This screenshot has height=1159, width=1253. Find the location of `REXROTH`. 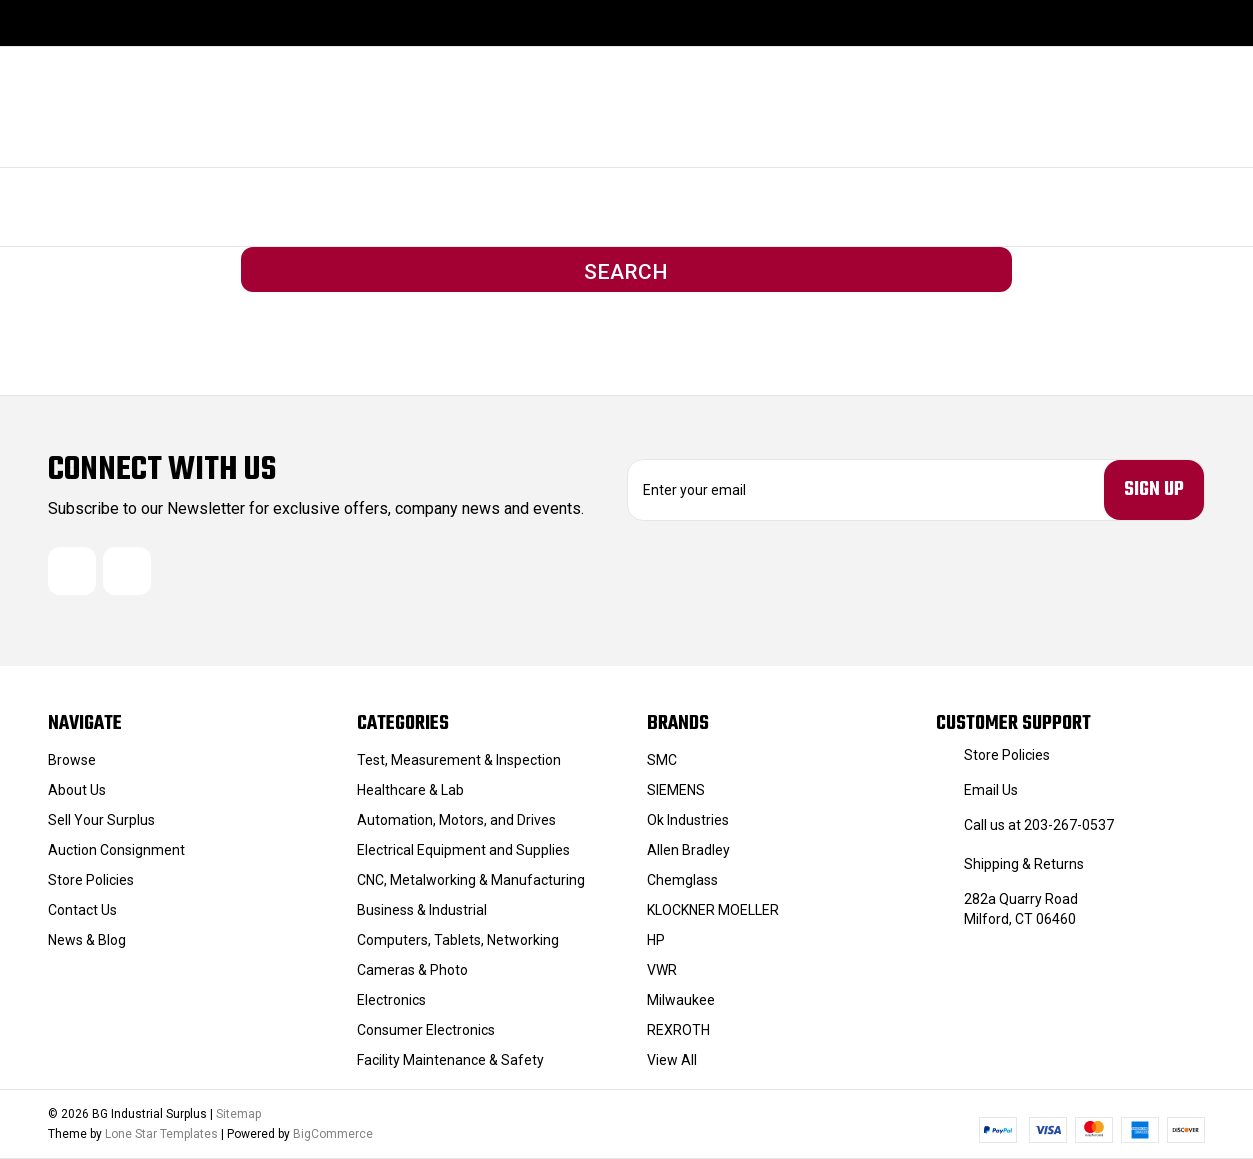

REXROTH is located at coordinates (678, 1030).